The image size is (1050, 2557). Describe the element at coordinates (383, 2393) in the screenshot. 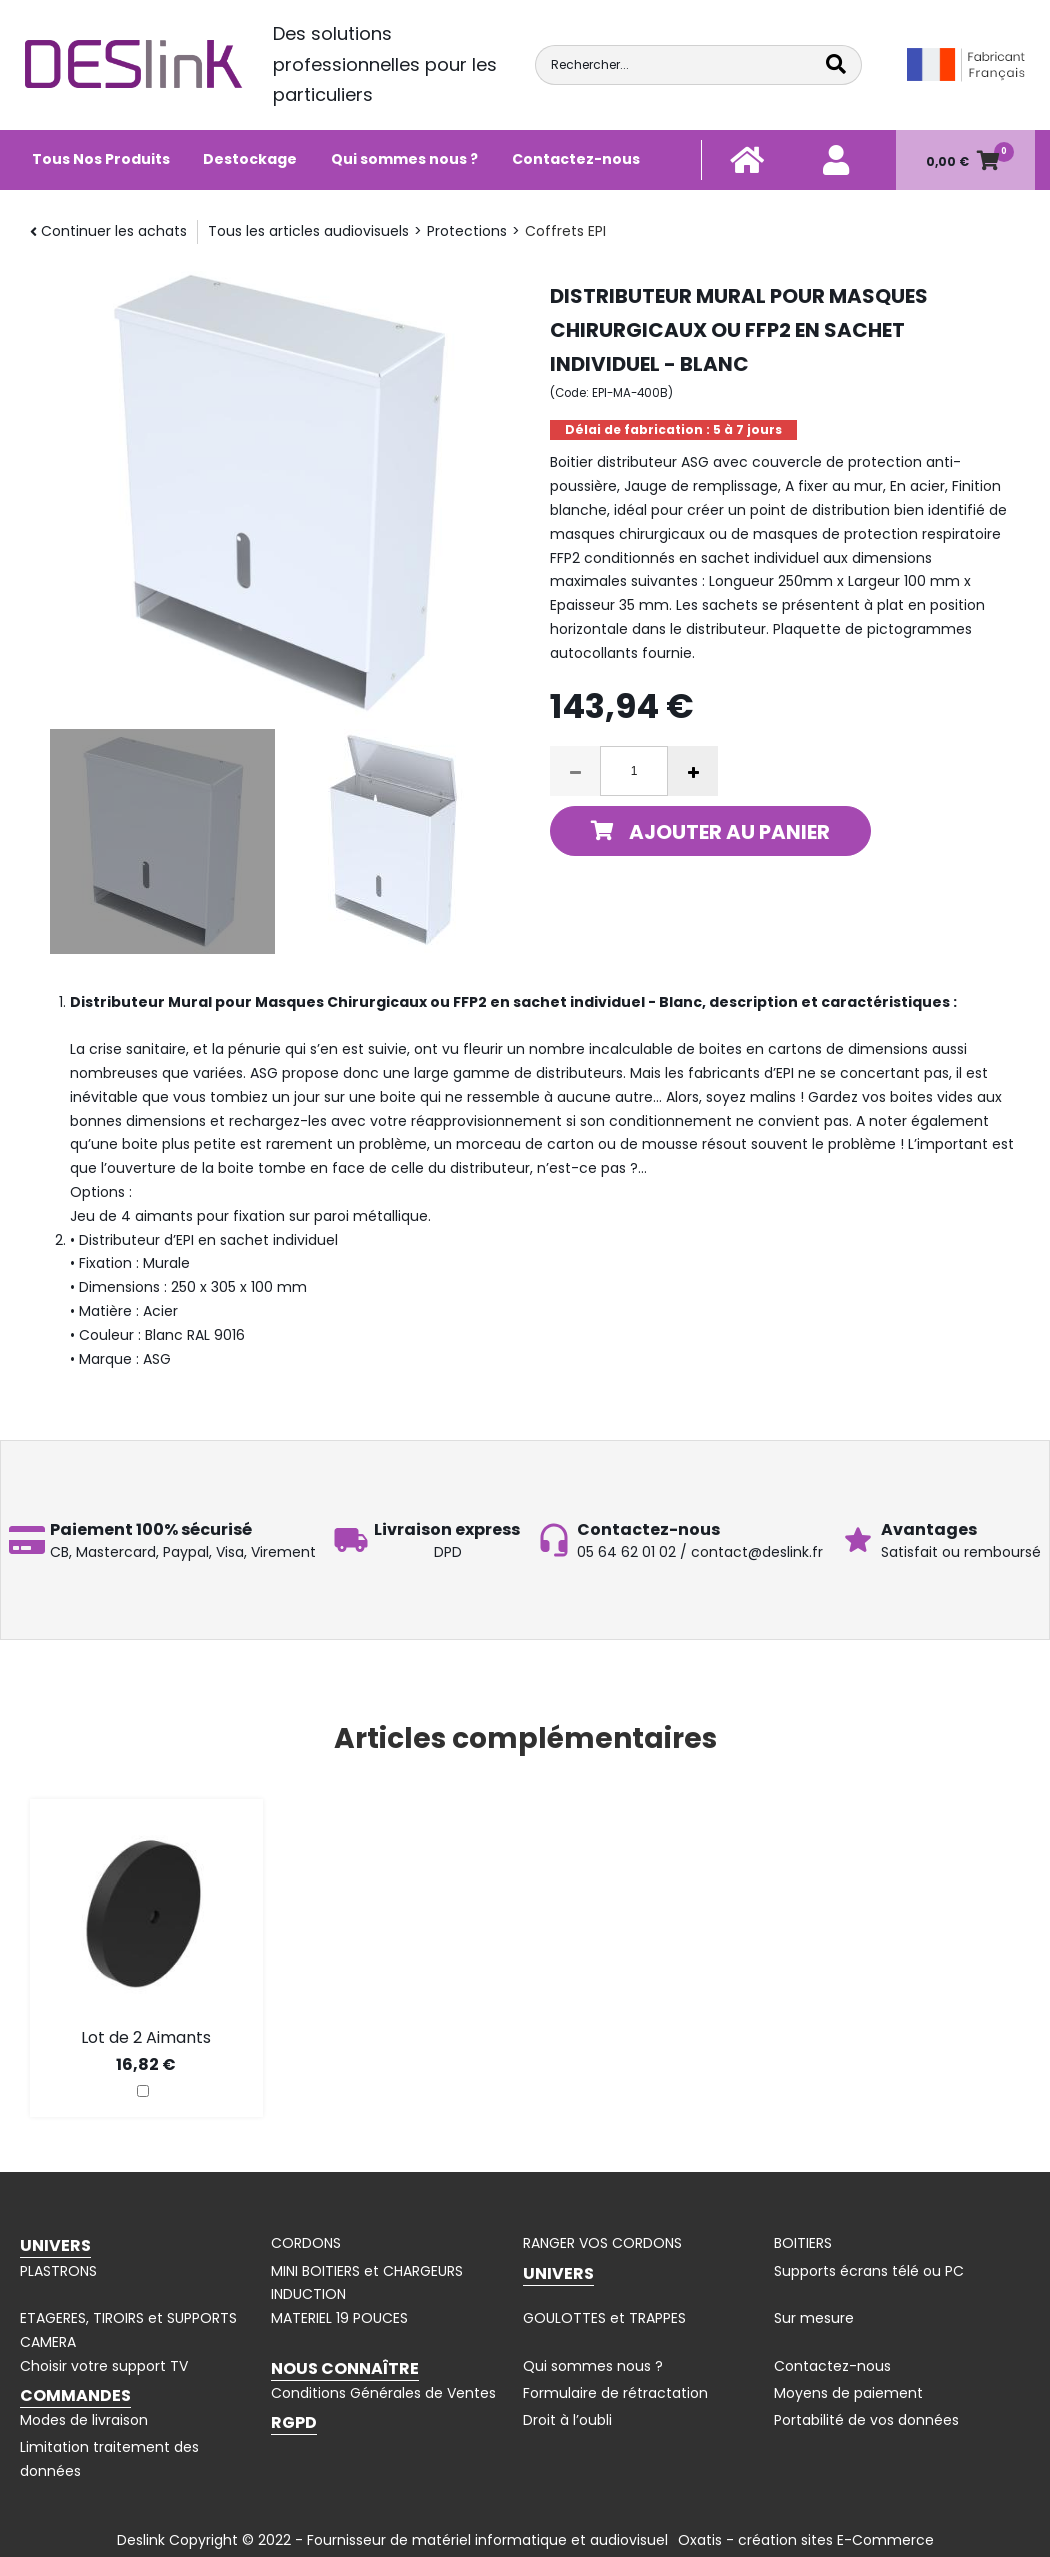

I see `Conditions Générales de Ventes` at that location.